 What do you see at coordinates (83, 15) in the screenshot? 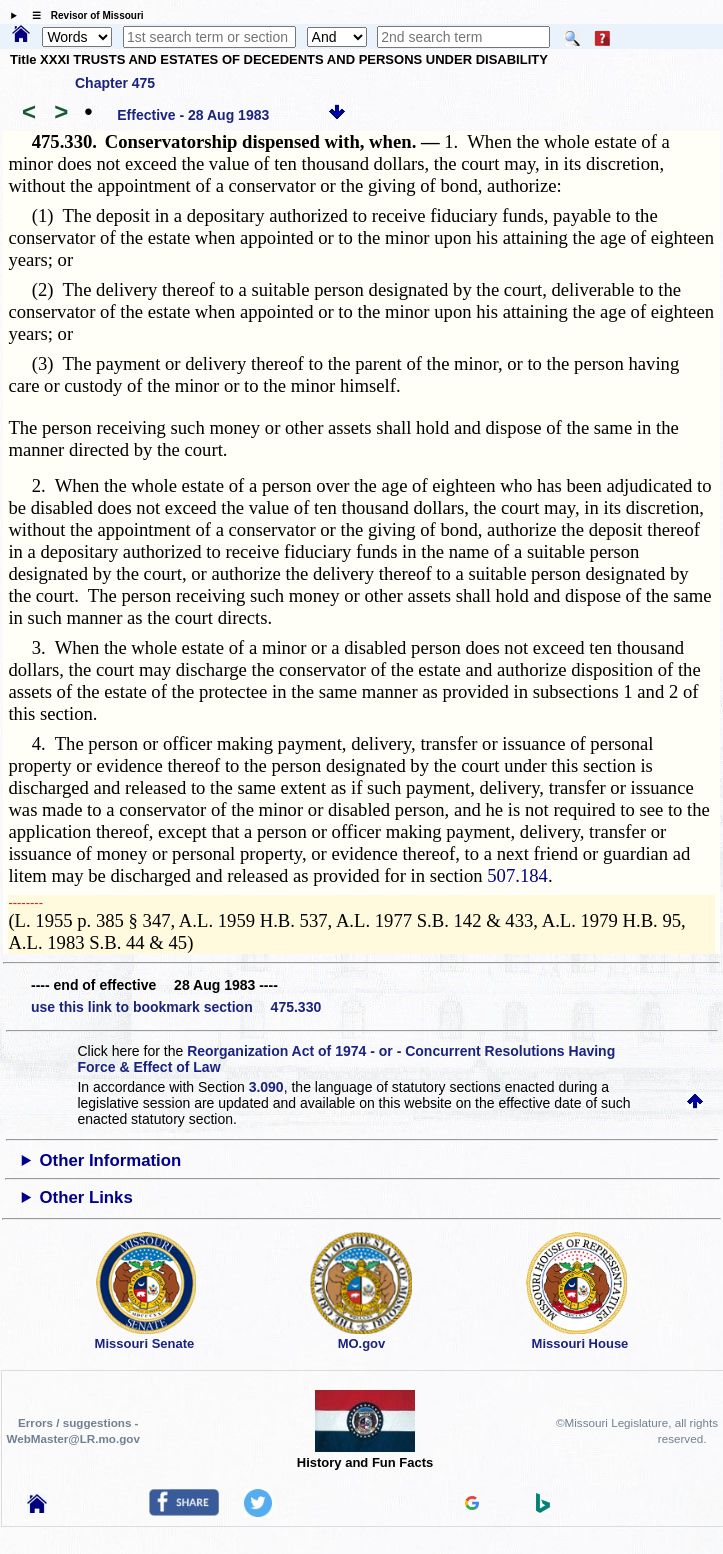
I see `☰ Revisor of Missouri` at bounding box center [83, 15].